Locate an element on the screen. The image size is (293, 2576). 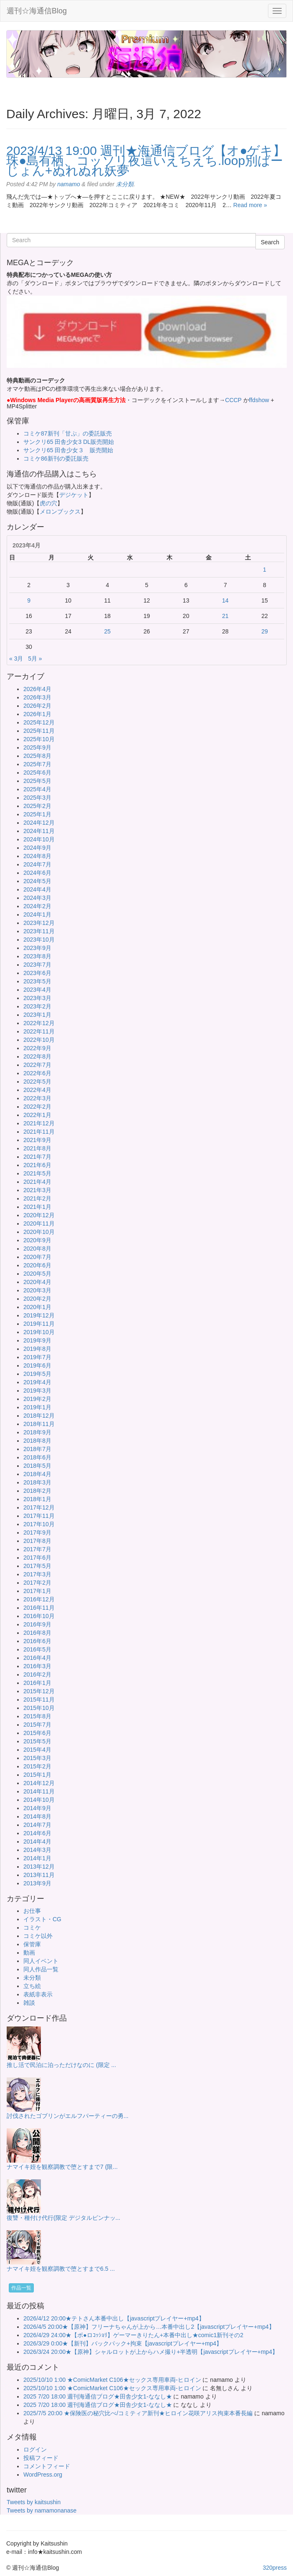
CCCP is located at coordinates (233, 400).